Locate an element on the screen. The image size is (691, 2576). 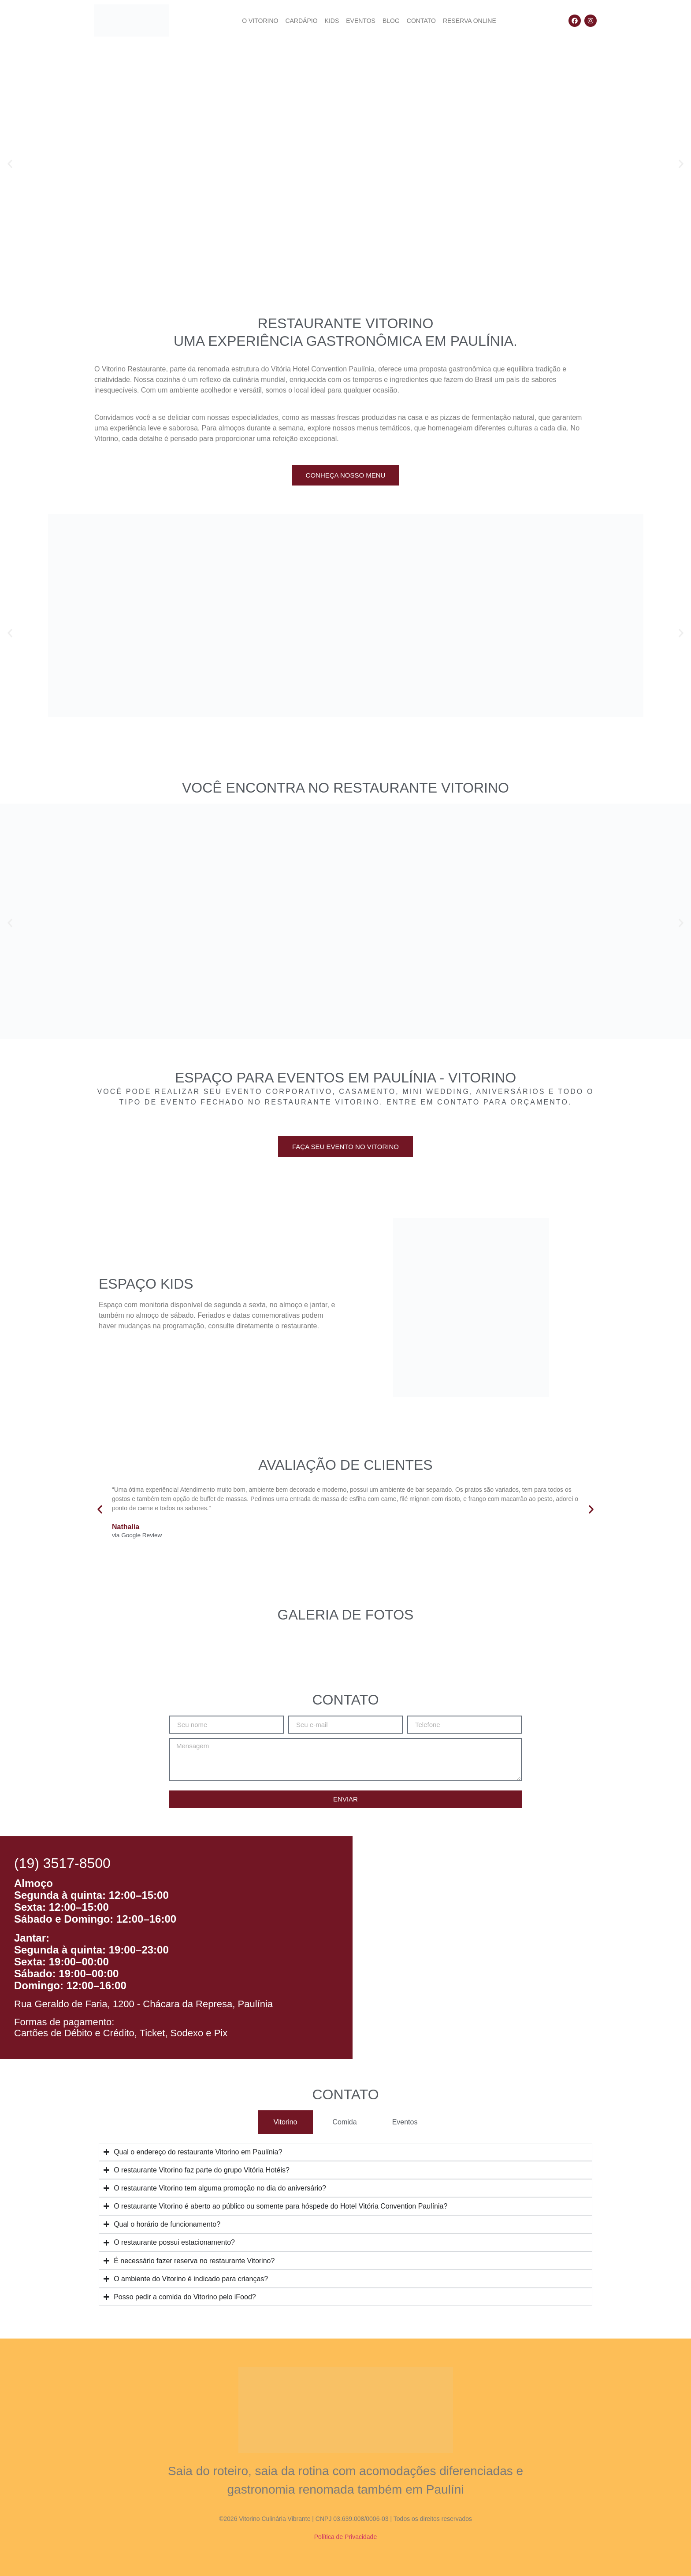
Cardápio is located at coordinates (301, 20).